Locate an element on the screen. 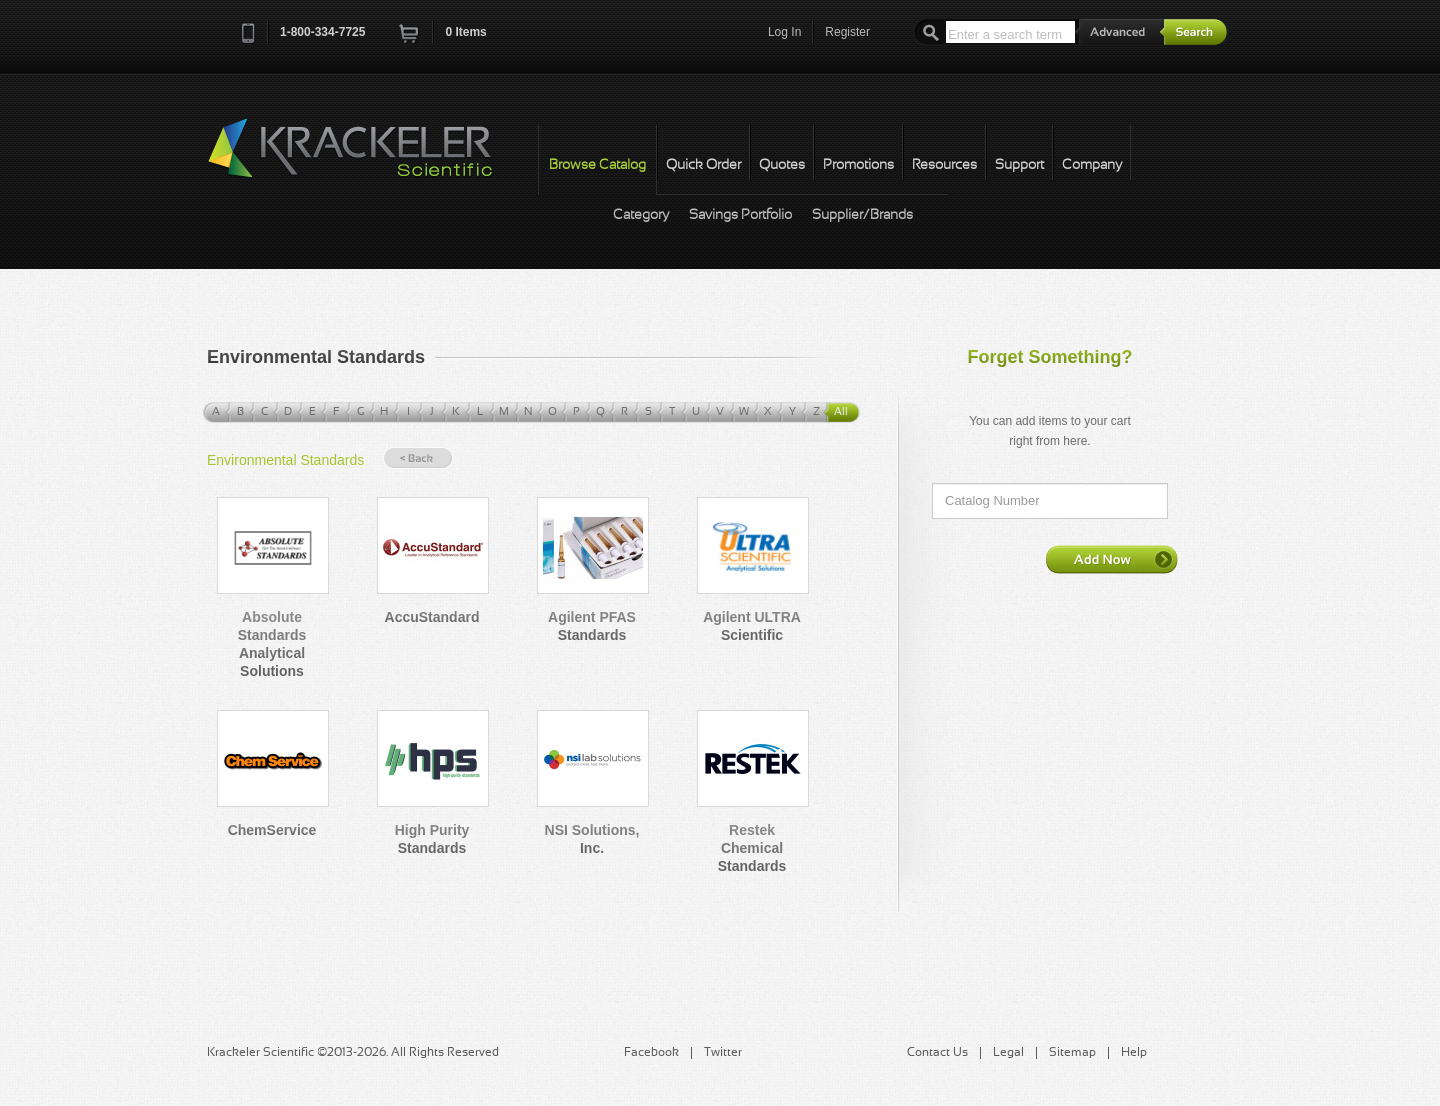 The width and height of the screenshot is (1440, 1106). Log In is located at coordinates (784, 32).